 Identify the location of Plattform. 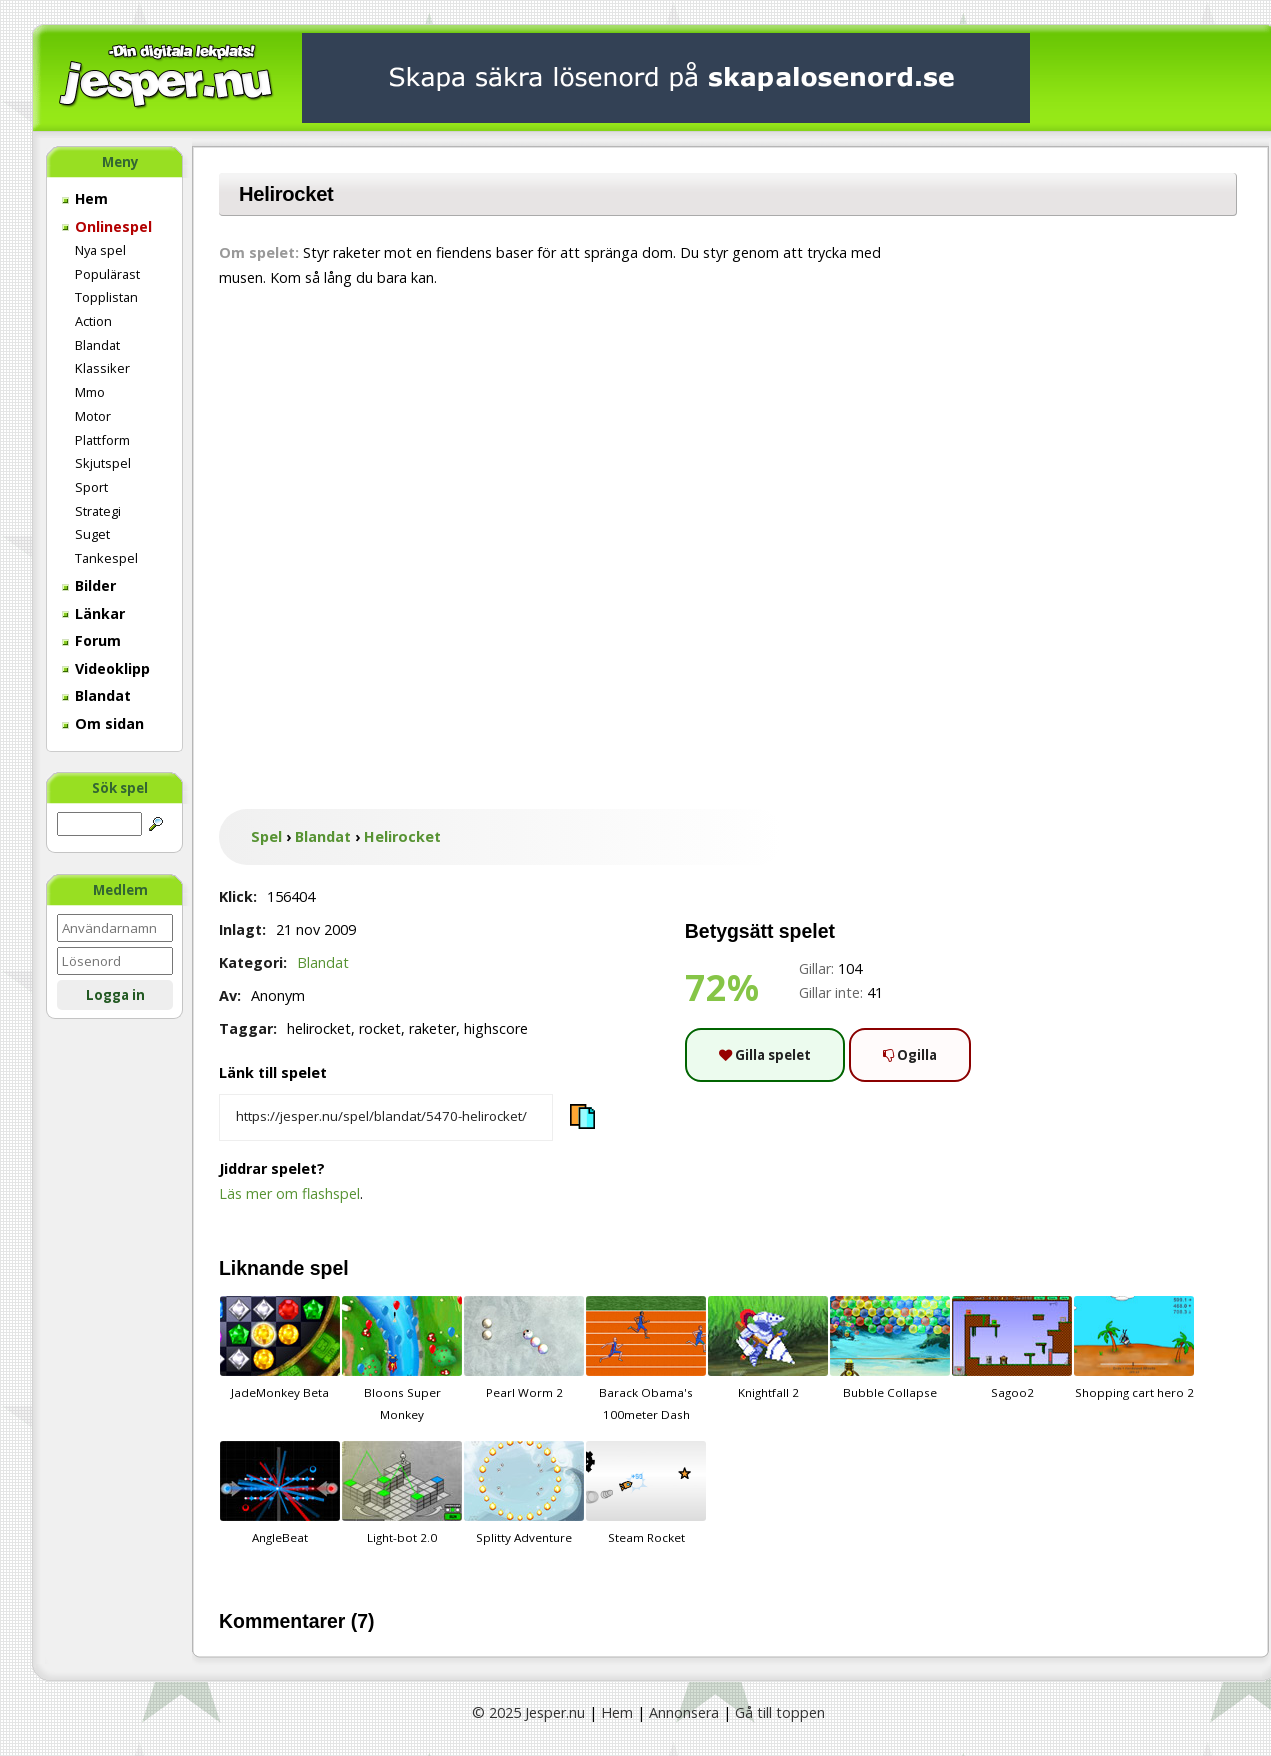
(102, 440).